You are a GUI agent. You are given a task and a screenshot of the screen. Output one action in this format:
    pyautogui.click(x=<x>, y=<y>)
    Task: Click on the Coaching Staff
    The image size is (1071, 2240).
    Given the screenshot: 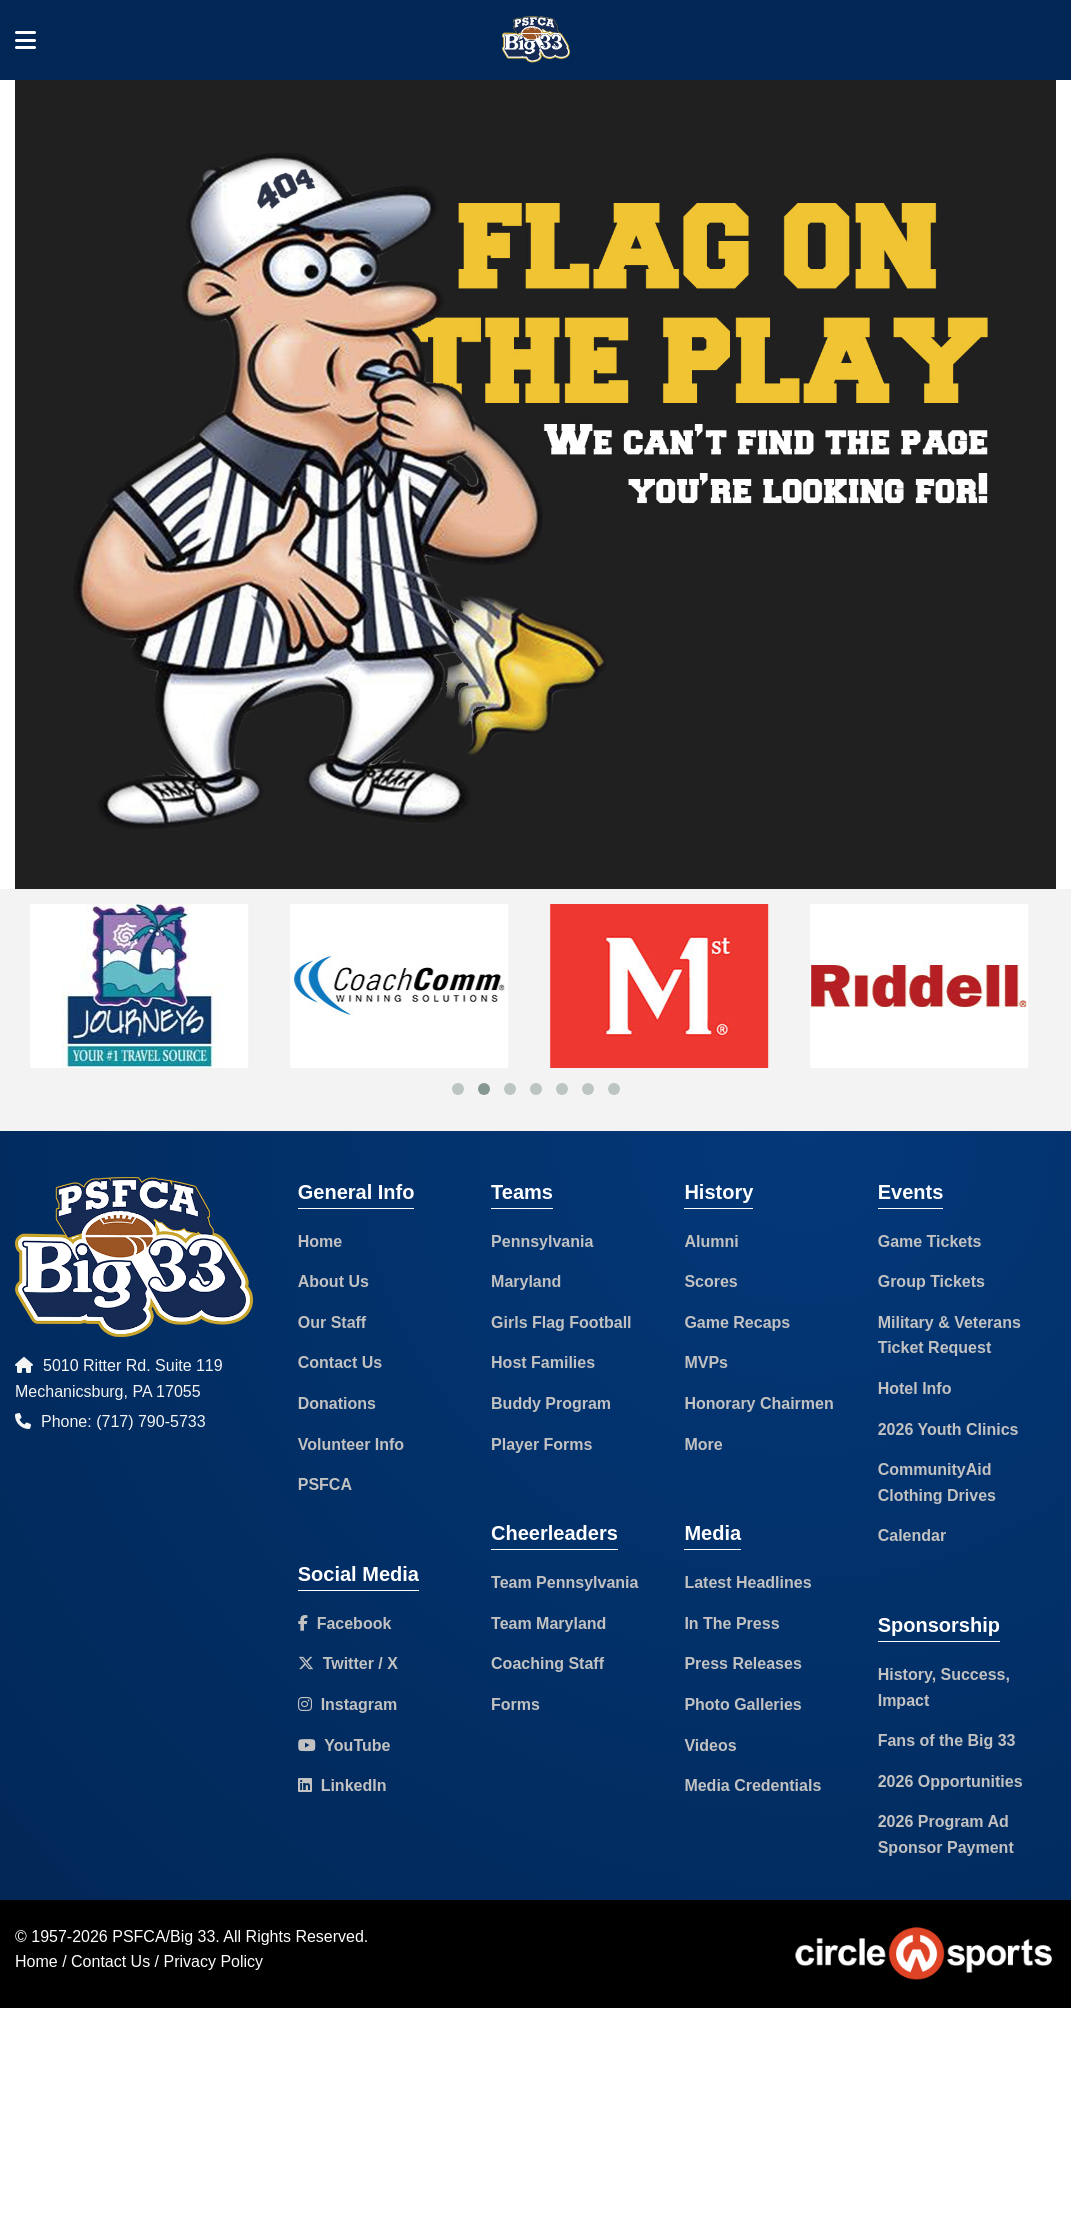 What is the action you would take?
    pyautogui.click(x=547, y=1663)
    